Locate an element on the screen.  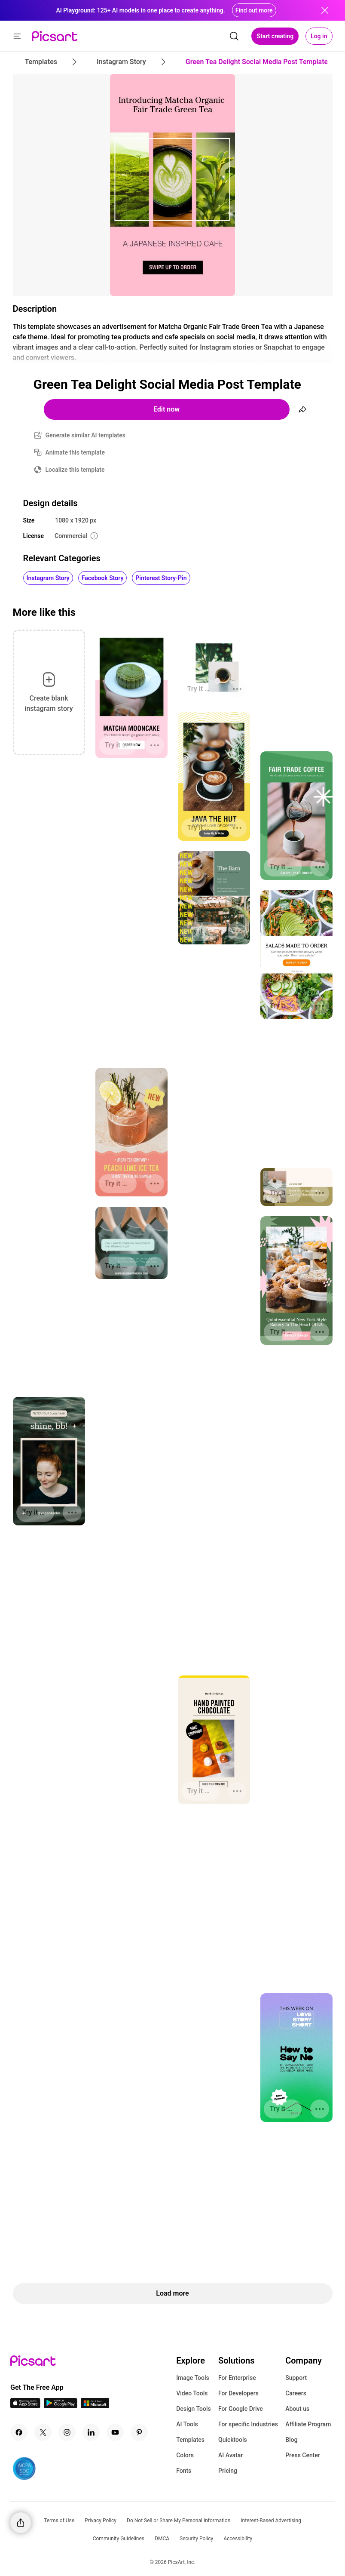
Community Guidelines is located at coordinates (118, 2539).